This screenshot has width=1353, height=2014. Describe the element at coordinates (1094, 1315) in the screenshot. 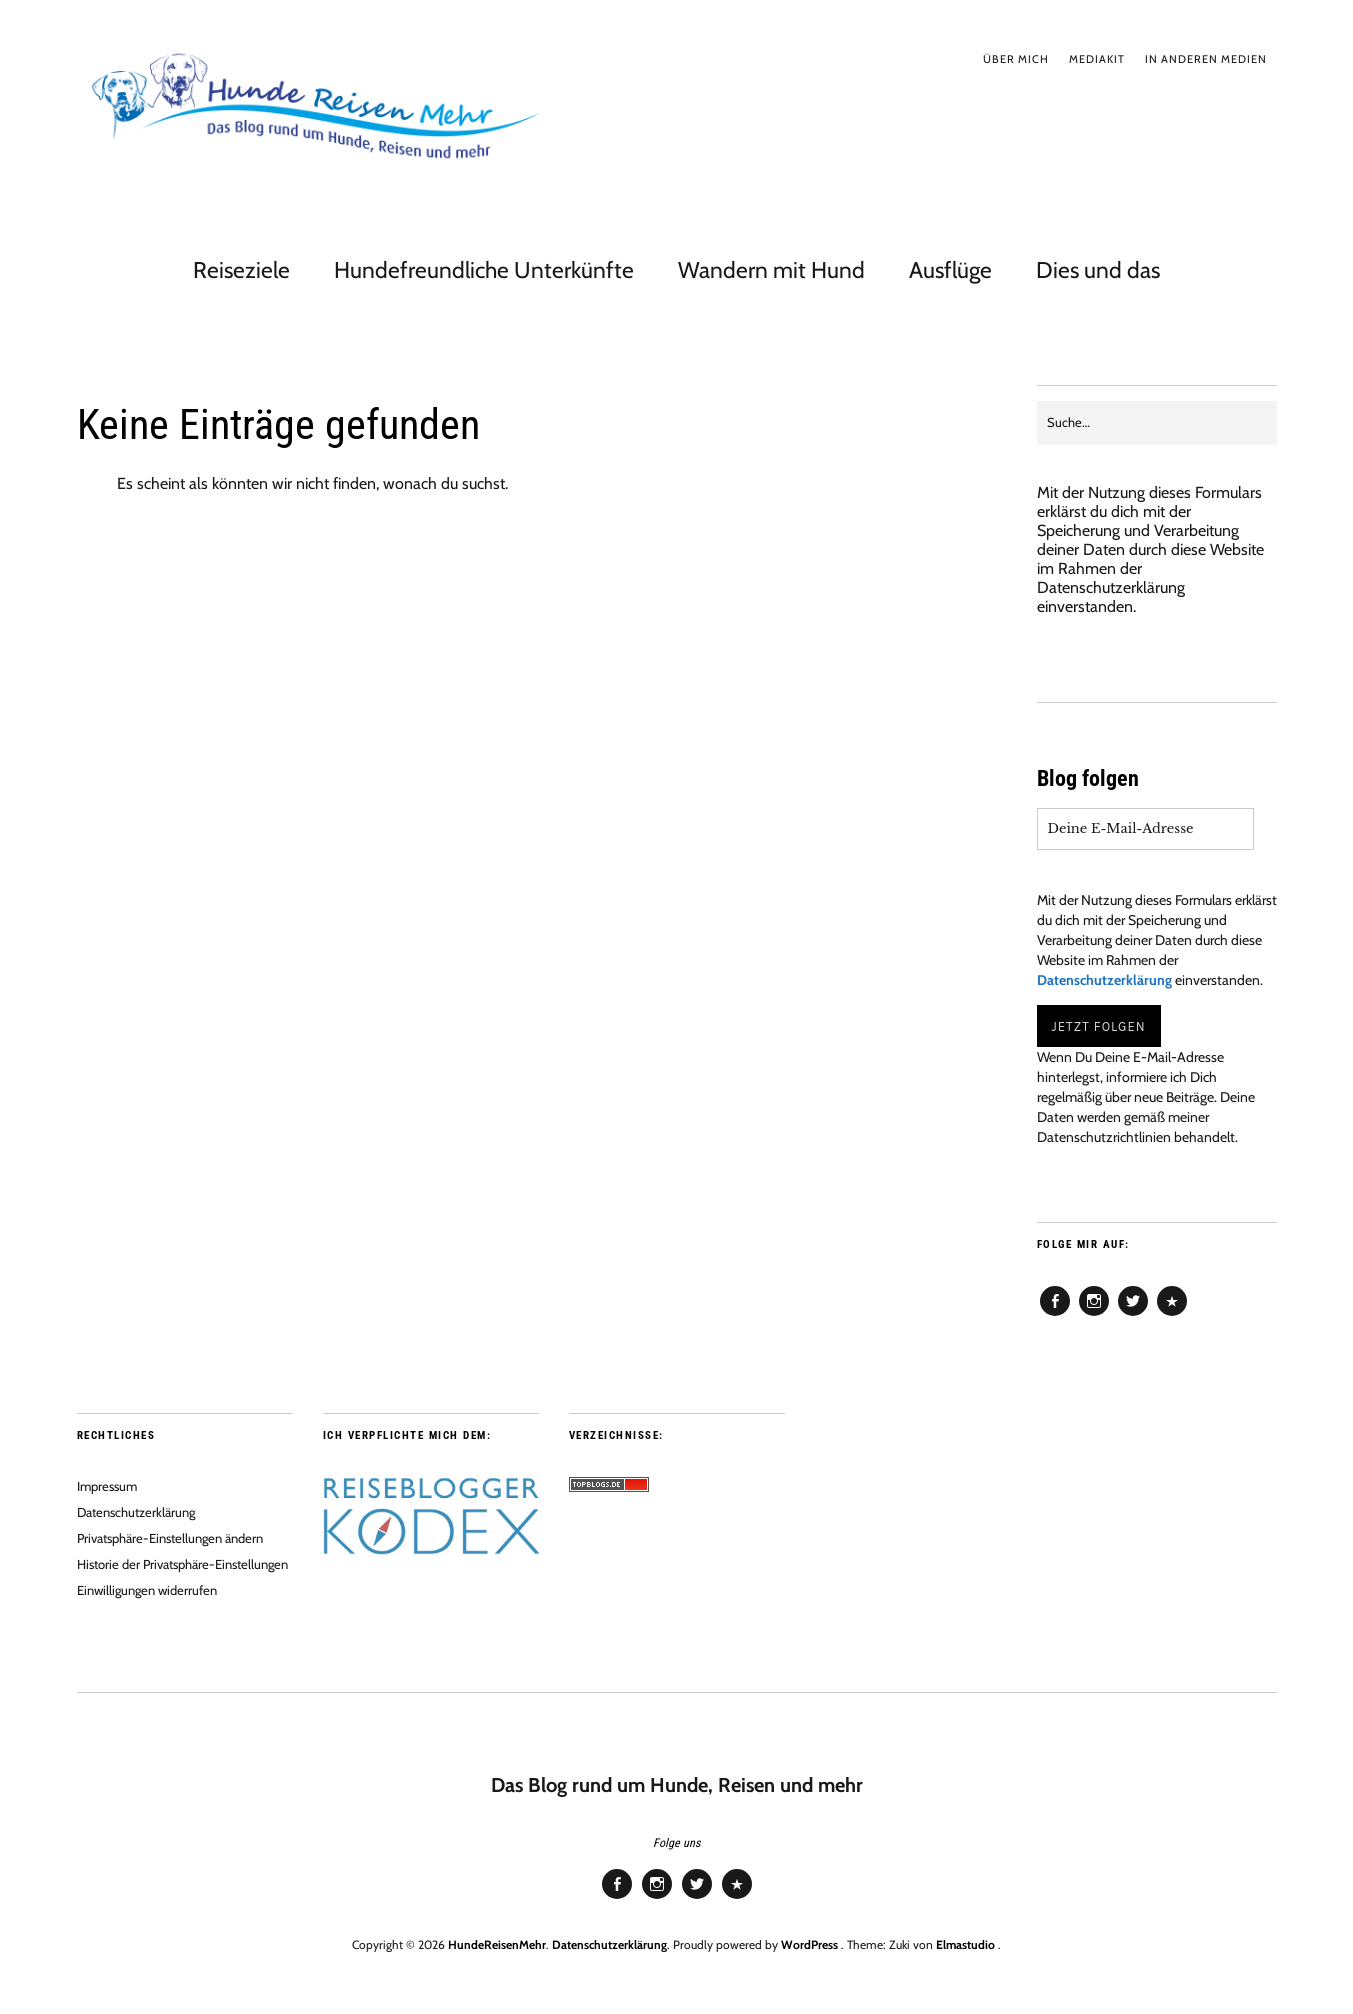

I see `Instagram` at that location.